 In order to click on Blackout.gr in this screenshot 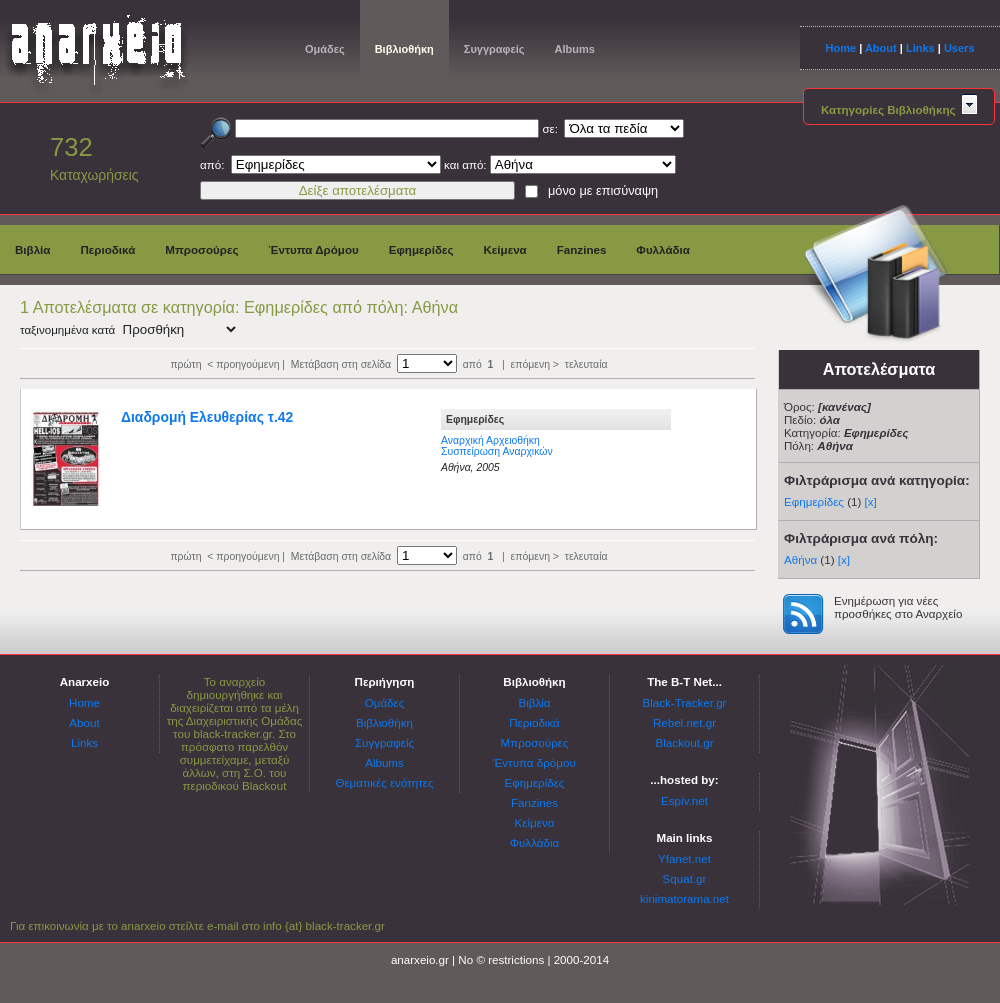, I will do `click(685, 742)`.